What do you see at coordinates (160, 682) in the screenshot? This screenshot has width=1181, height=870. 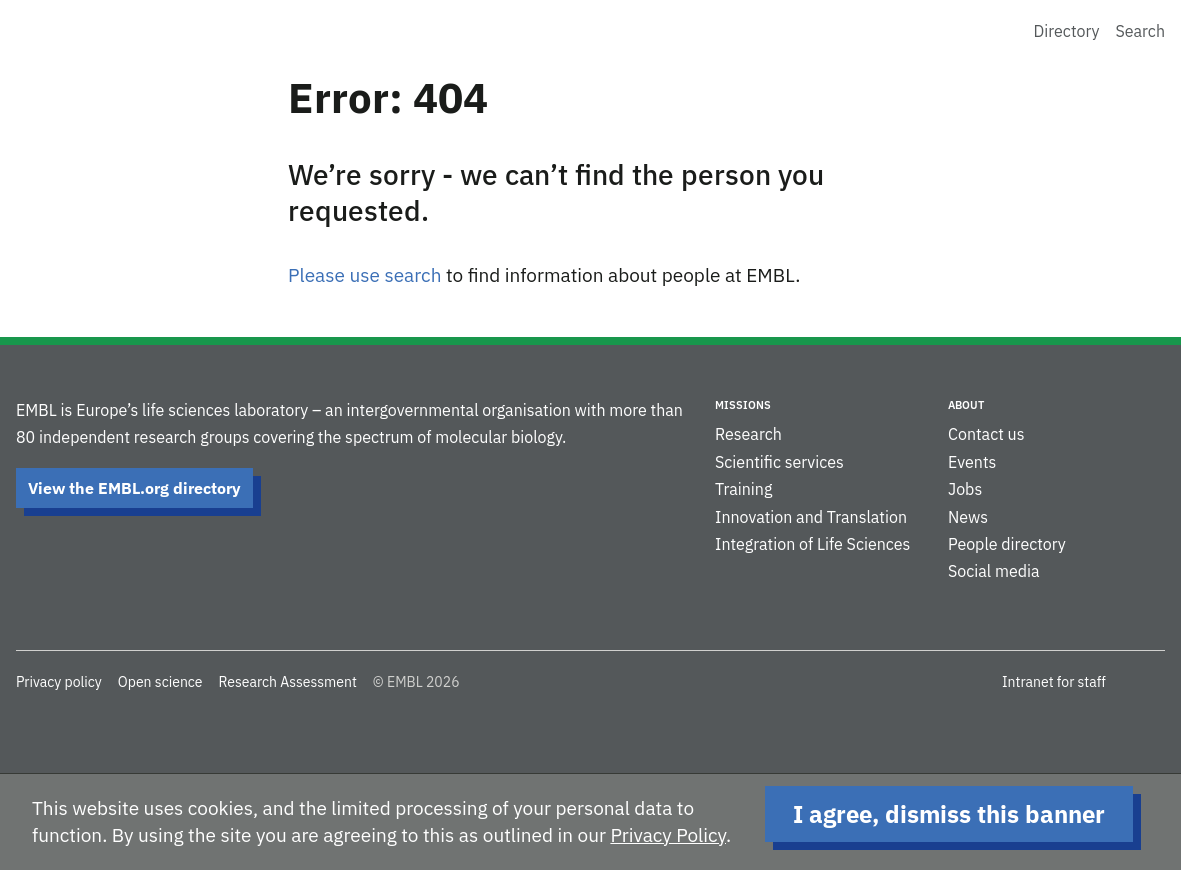 I see `Open science` at bounding box center [160, 682].